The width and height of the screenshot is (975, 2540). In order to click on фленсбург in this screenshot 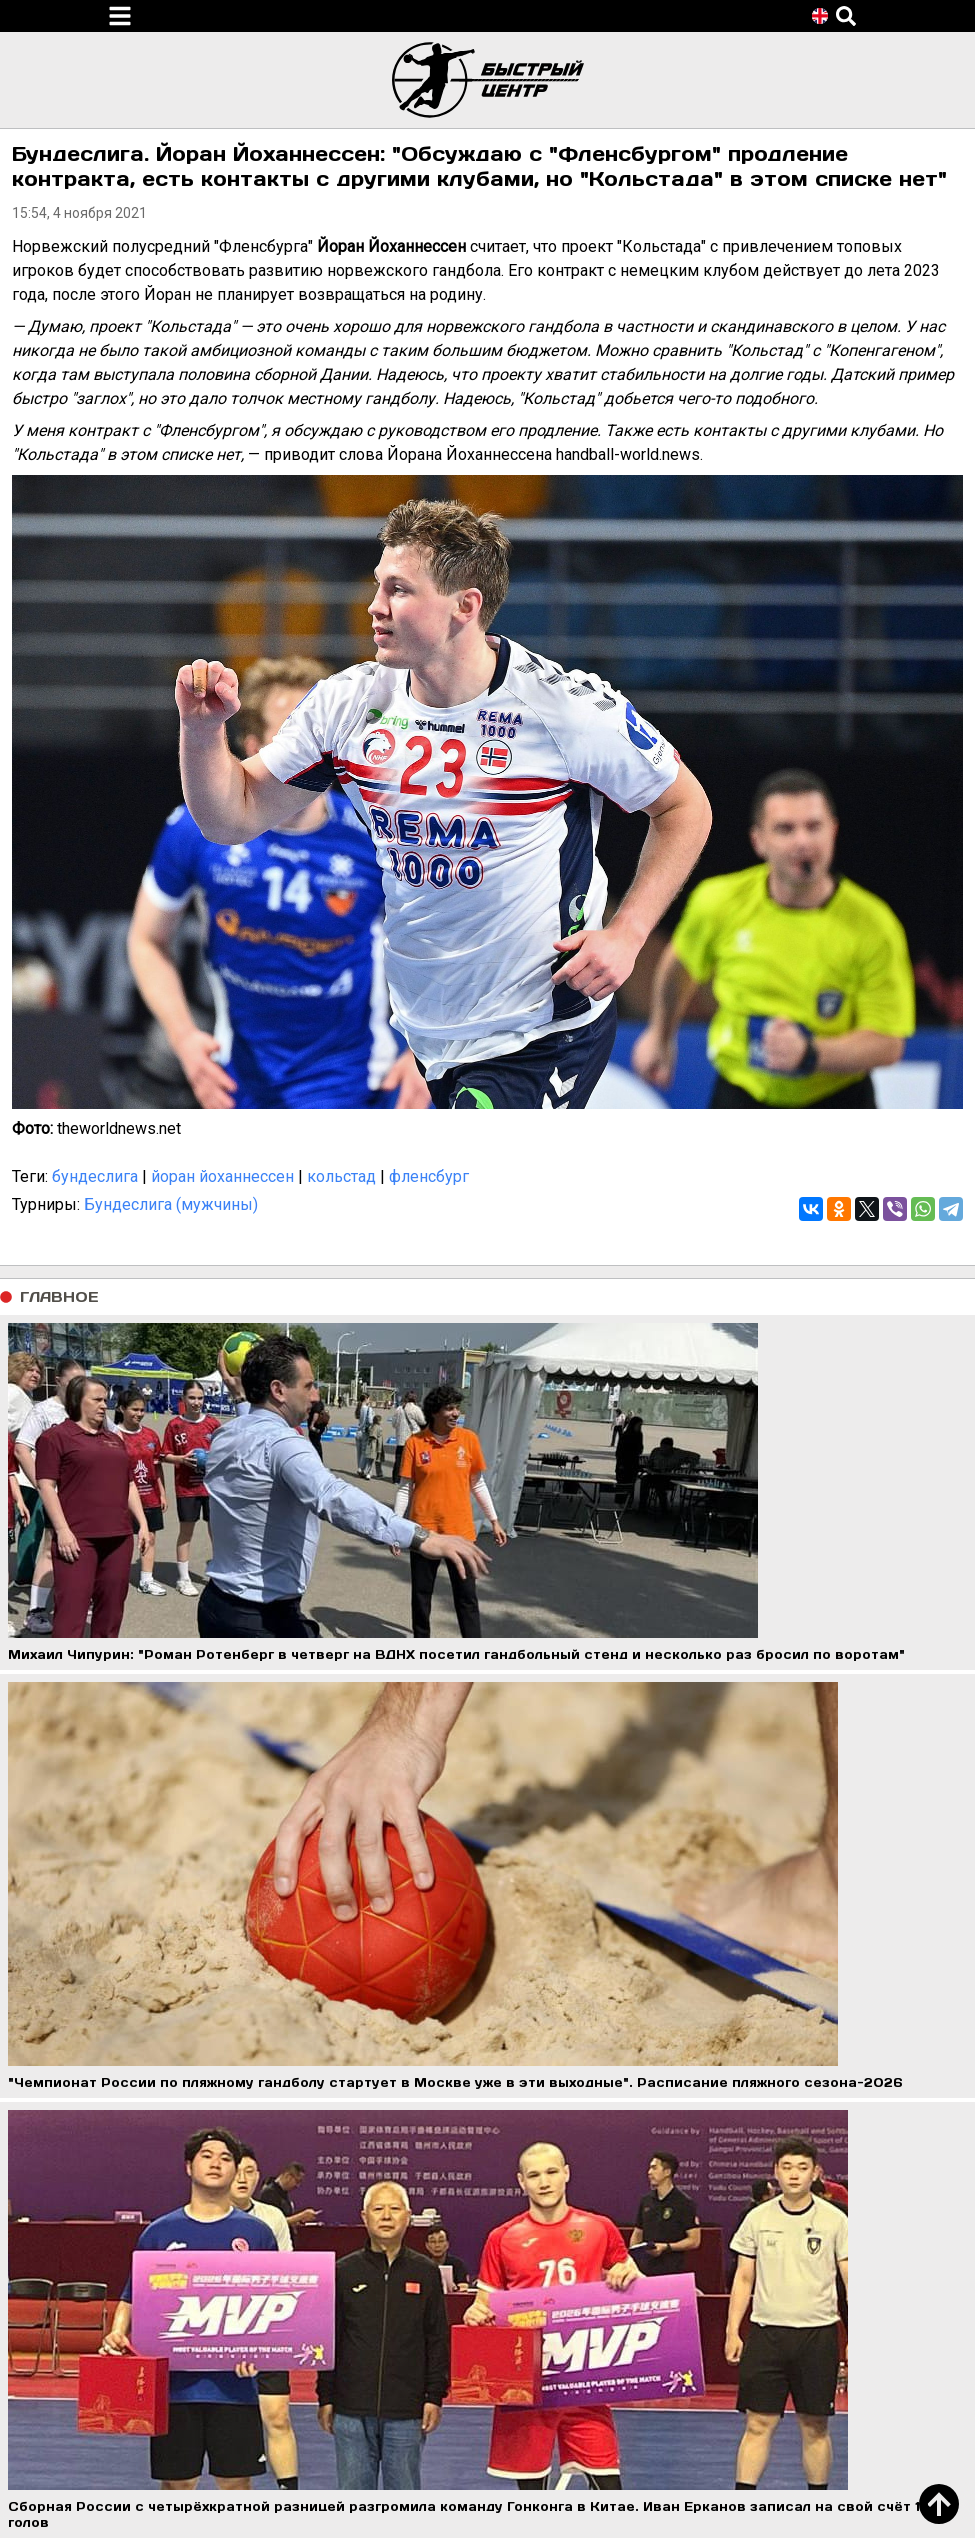, I will do `click(429, 1176)`.